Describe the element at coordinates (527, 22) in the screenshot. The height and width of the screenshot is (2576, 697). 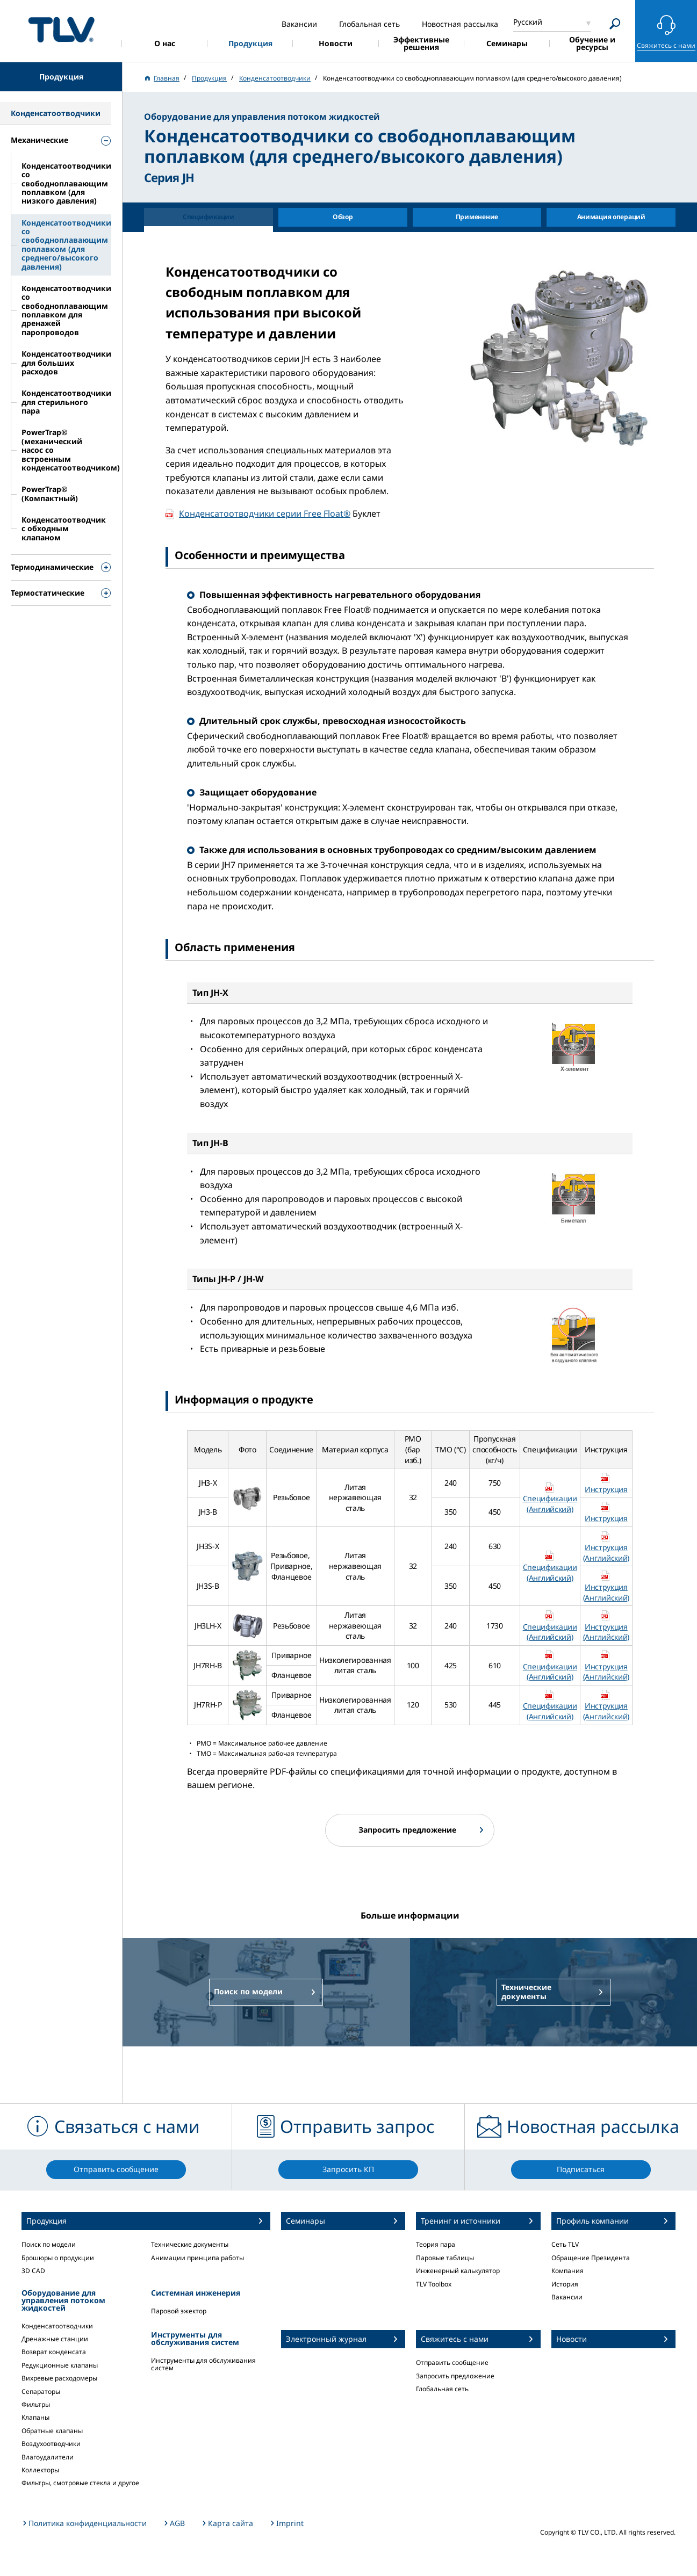
I see `Русский` at that location.